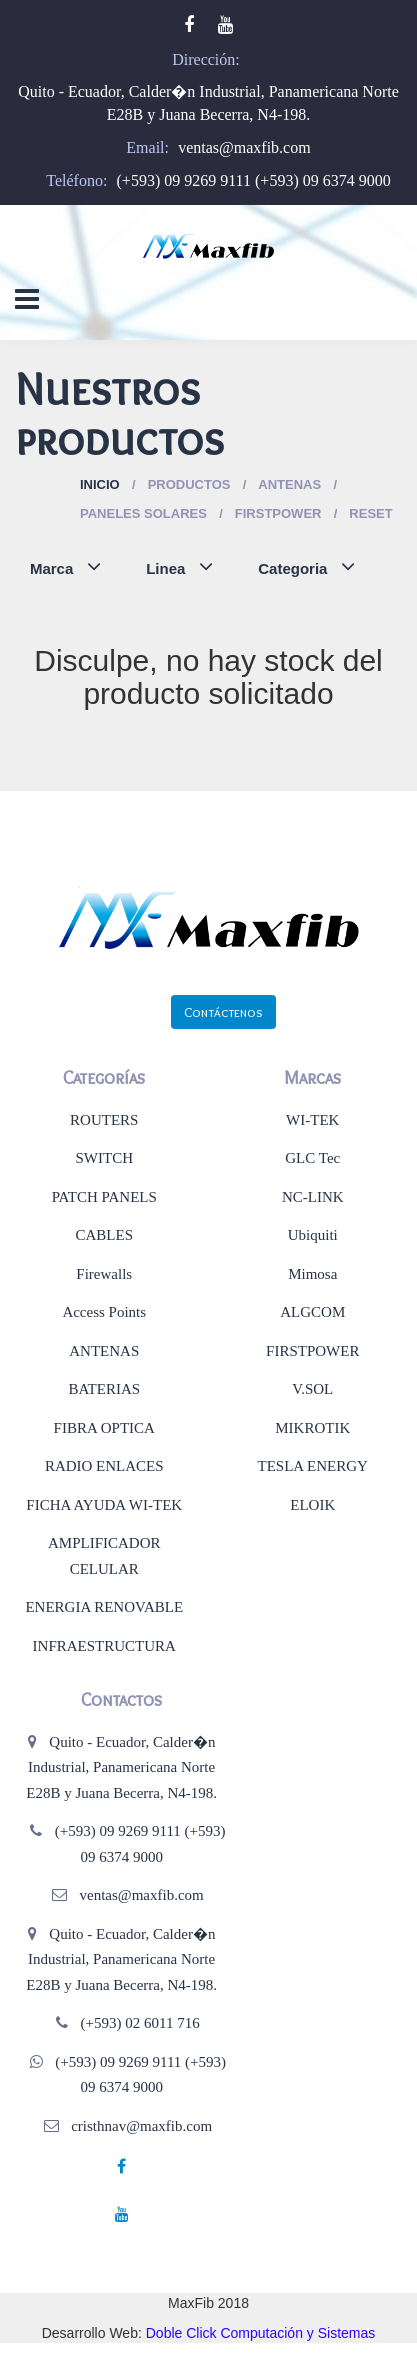  I want to click on Quito - Ecuador, Calder�n Industrial, Panamericana Norte E28B y Juana Becerra, N4-198., so click(121, 1767).